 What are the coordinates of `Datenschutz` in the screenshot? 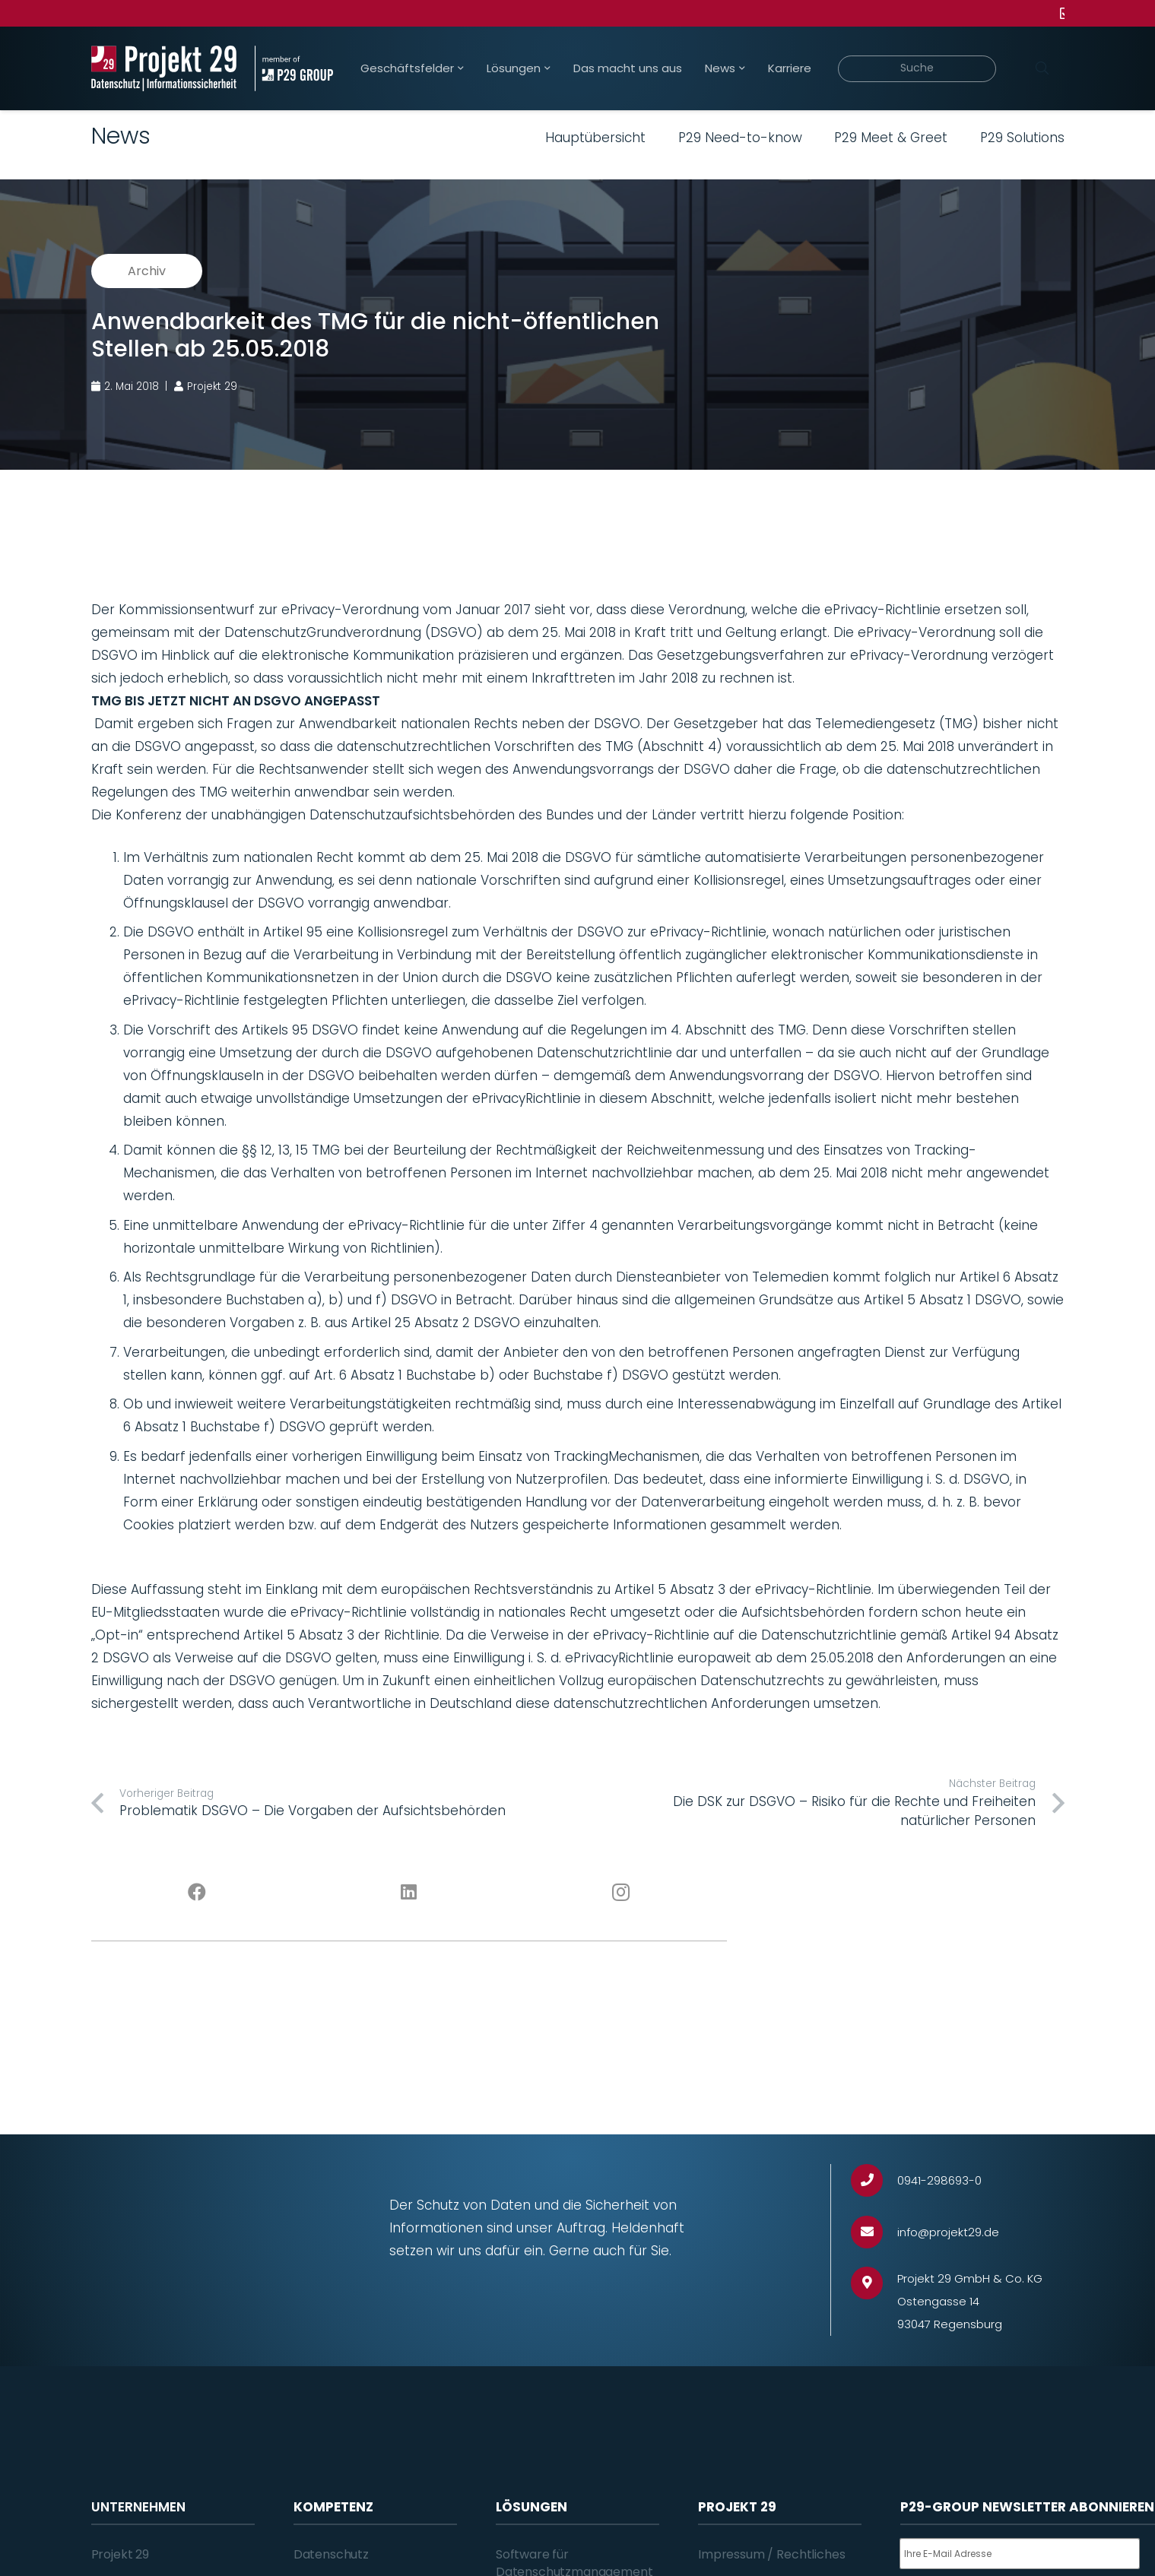 It's located at (331, 2554).